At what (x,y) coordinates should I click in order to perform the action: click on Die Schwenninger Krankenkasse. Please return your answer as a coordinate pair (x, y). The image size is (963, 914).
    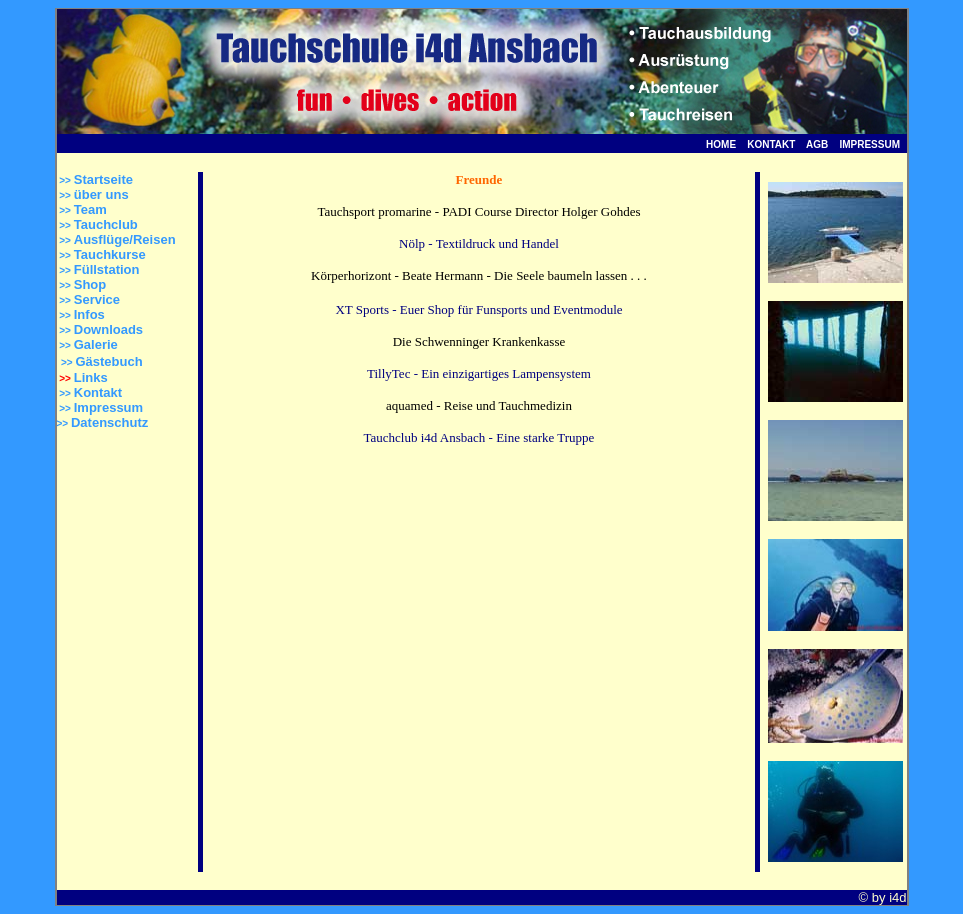
    Looking at the image, I should click on (479, 341).